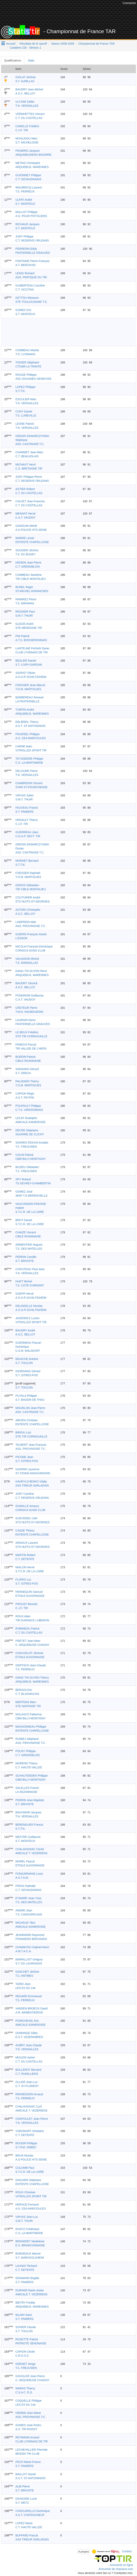  Describe the element at coordinates (29, 1849) in the screenshot. I see `CHALAVIGNAC Cécile` at that location.